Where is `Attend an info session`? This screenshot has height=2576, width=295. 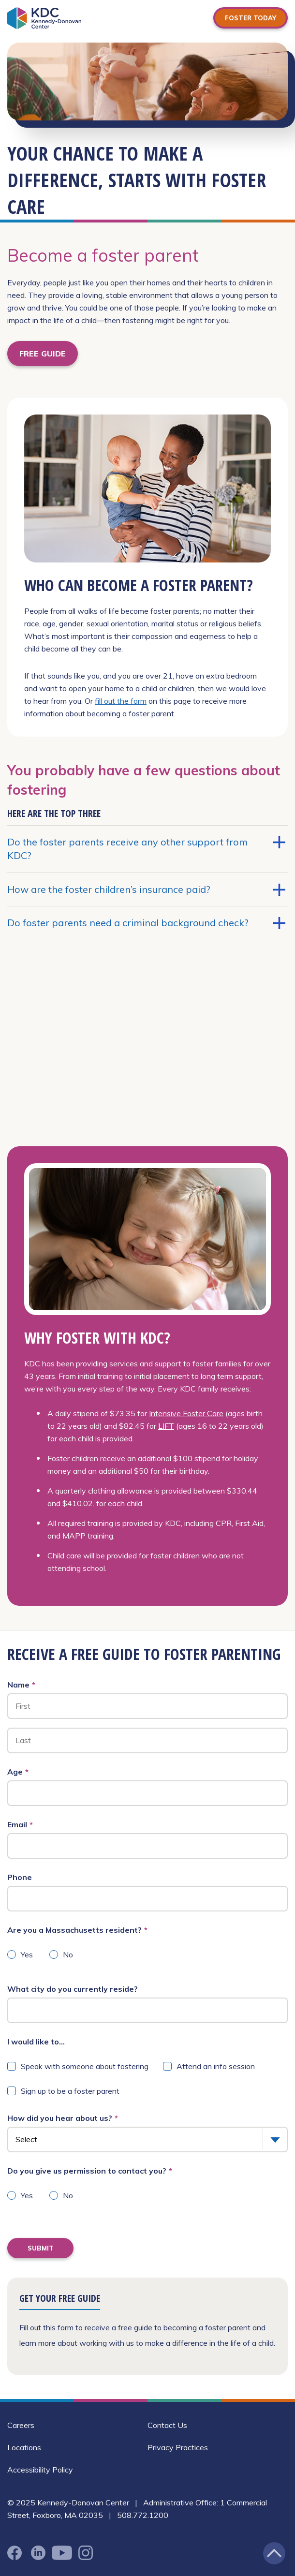 Attend an info session is located at coordinates (216, 2066).